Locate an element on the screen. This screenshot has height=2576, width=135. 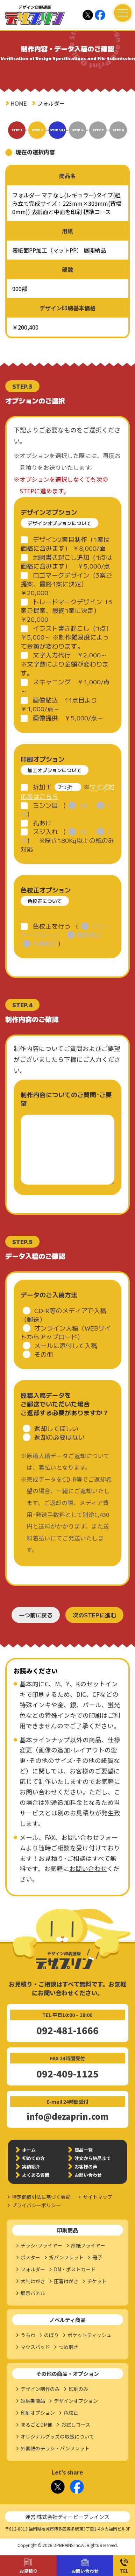
商品一覧 is located at coordinates (83, 2149).